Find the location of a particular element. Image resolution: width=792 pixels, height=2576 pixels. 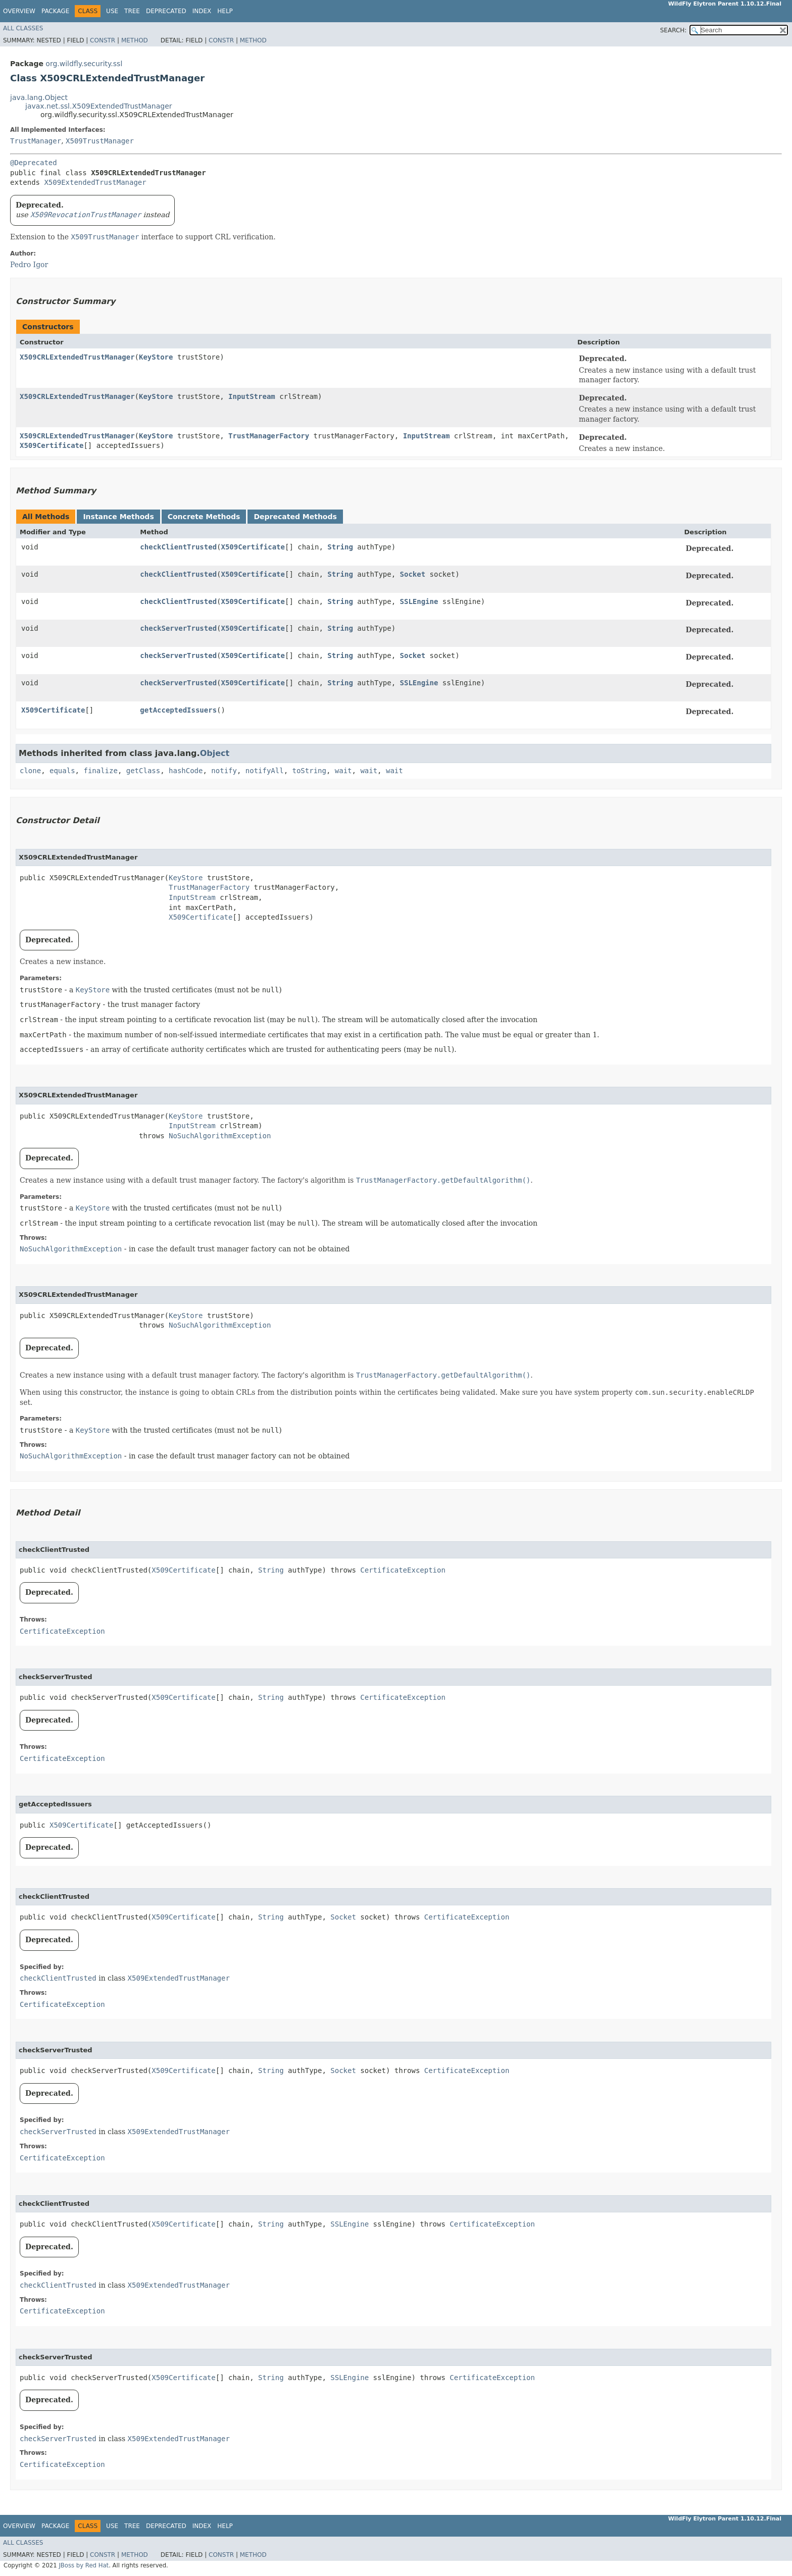

TrustManagerFactory is located at coordinates (268, 436).